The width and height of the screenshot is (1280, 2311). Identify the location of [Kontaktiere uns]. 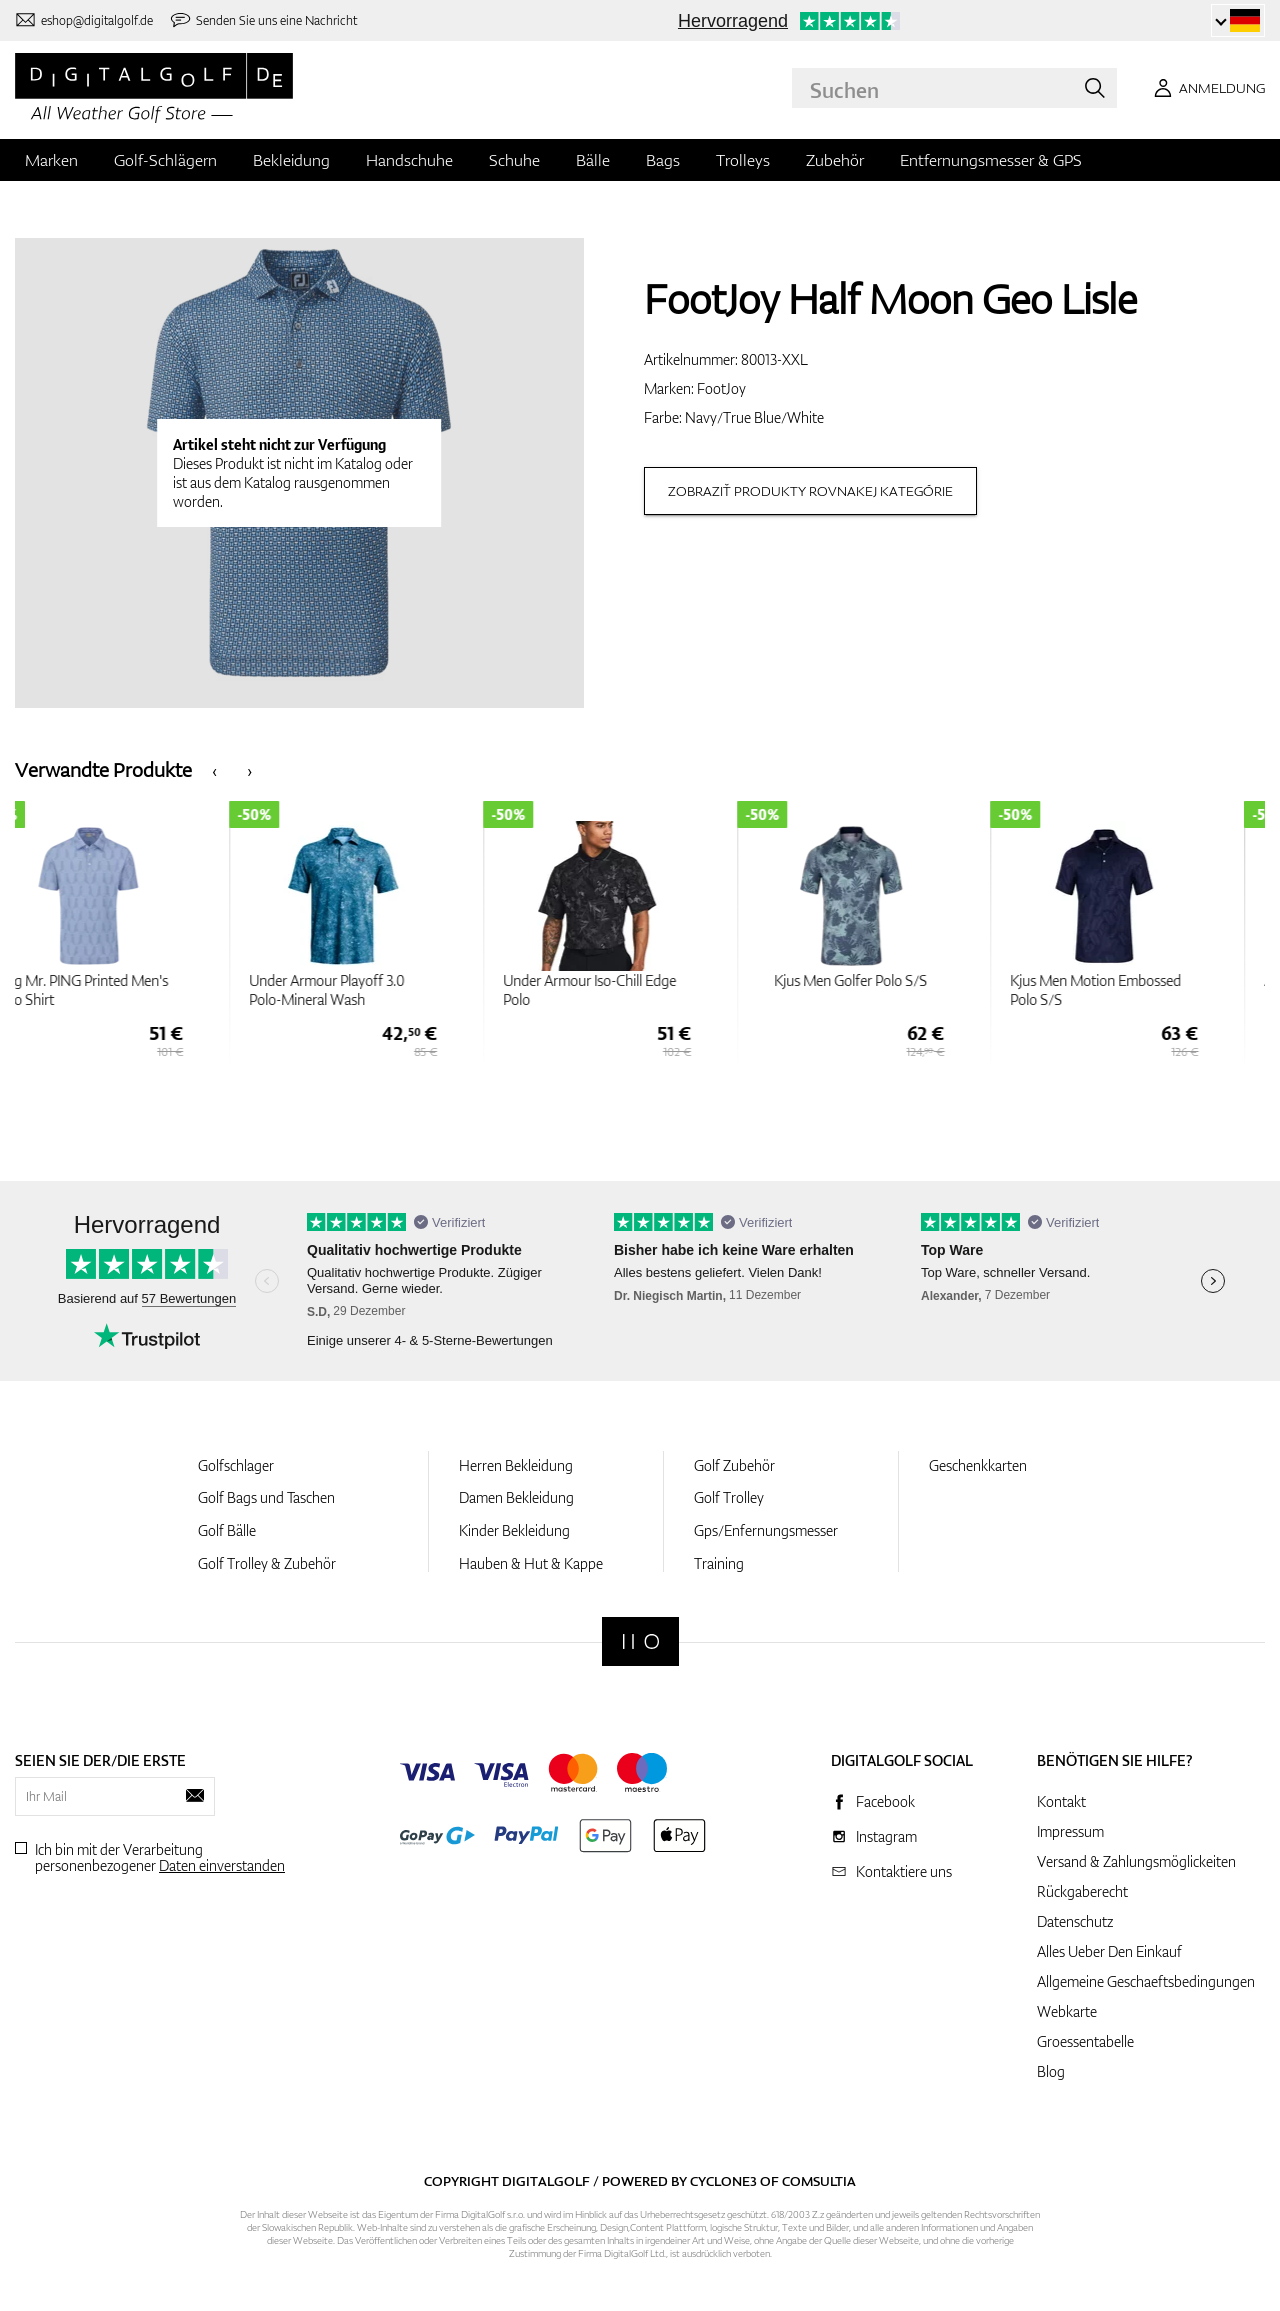
(84, 20).